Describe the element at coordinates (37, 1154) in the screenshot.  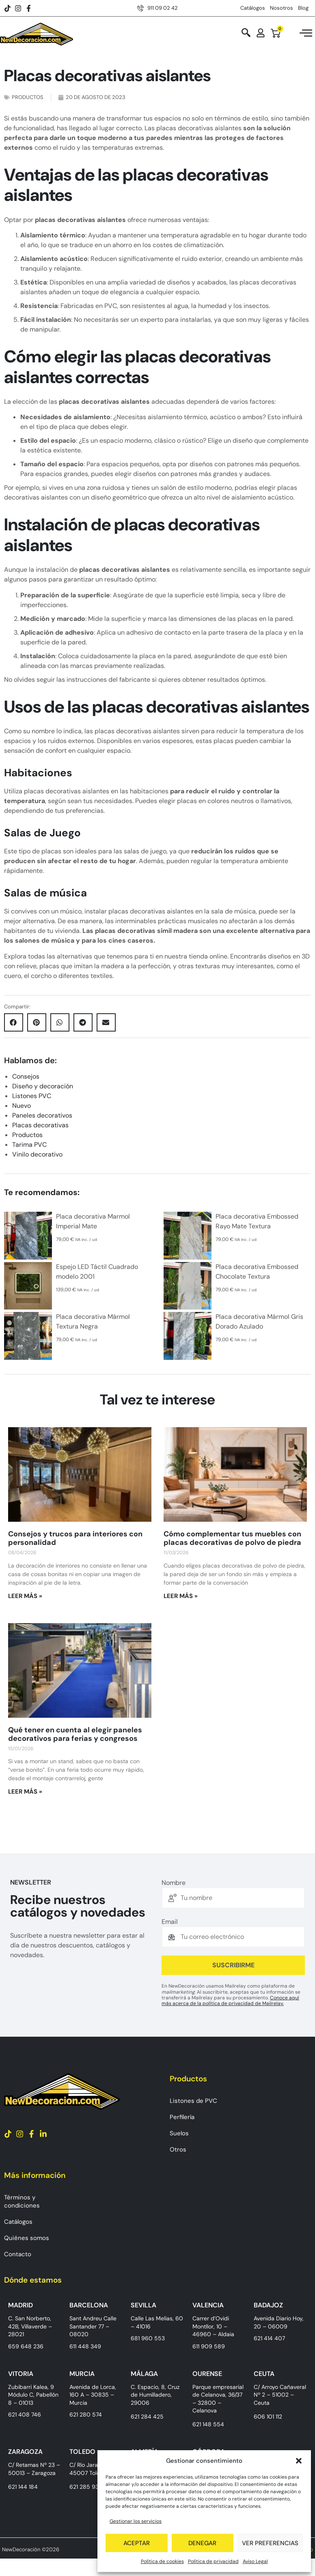
I see `Vinilo decorativo` at that location.